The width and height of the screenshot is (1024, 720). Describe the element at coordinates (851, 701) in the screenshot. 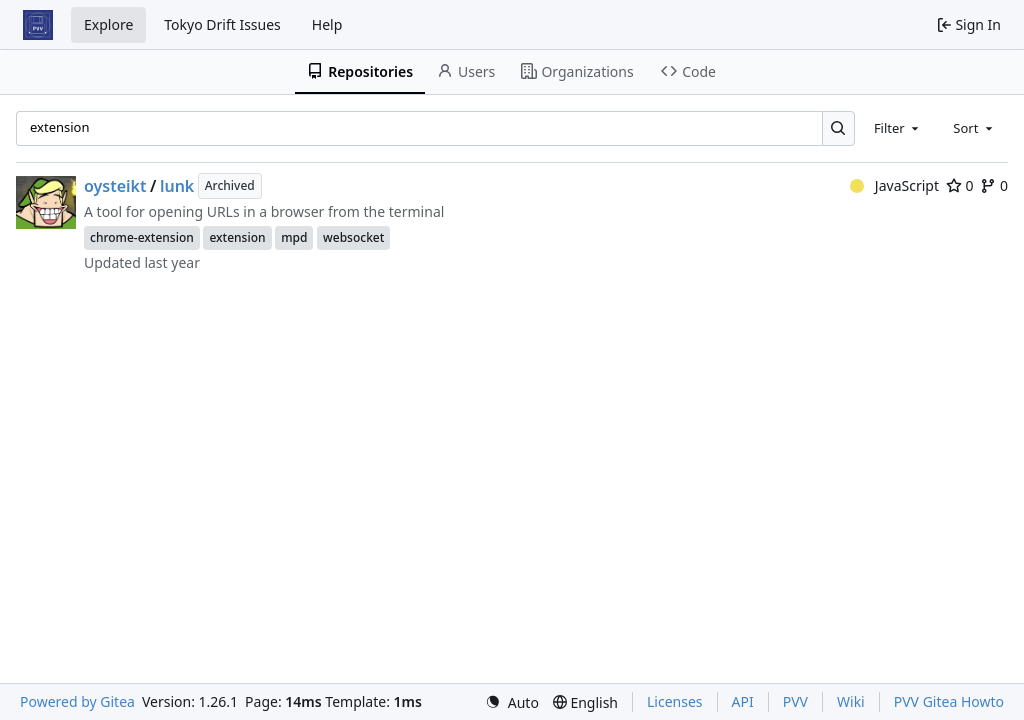

I see `Wiki` at that location.